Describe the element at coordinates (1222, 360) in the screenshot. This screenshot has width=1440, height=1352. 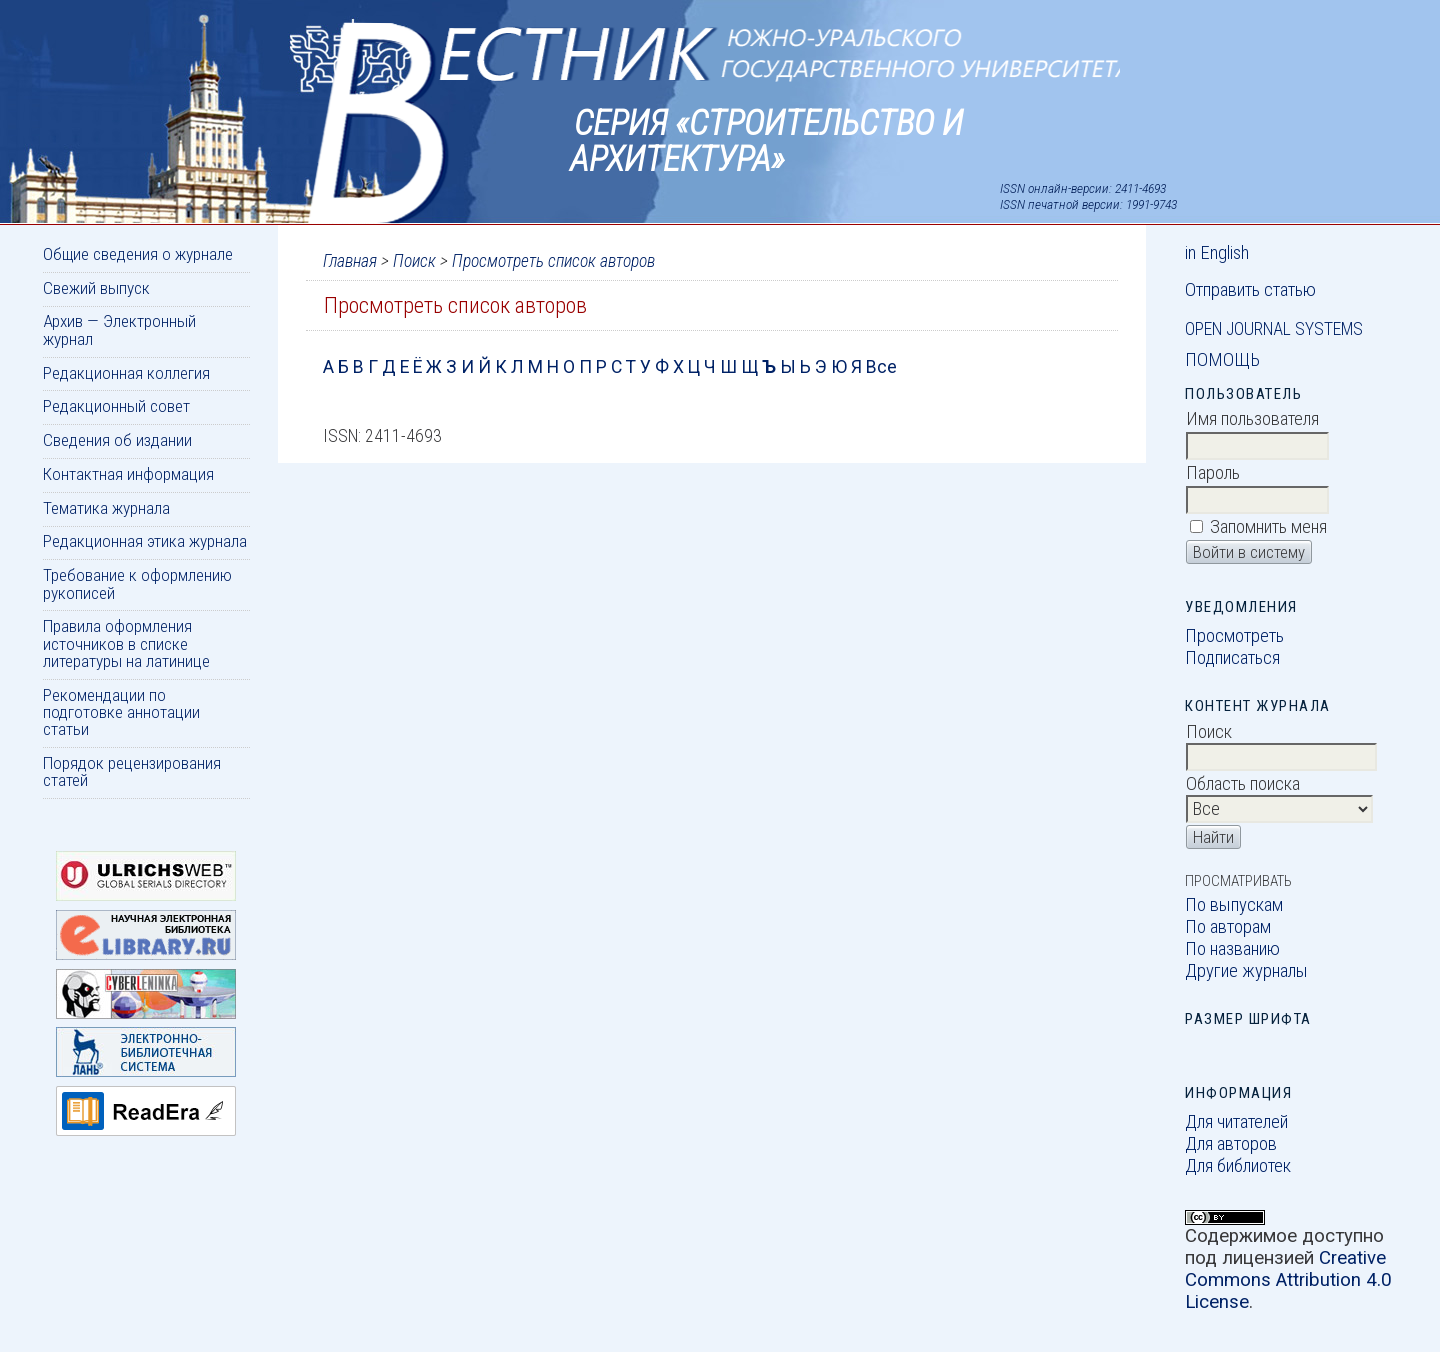
I see `Помощь` at that location.